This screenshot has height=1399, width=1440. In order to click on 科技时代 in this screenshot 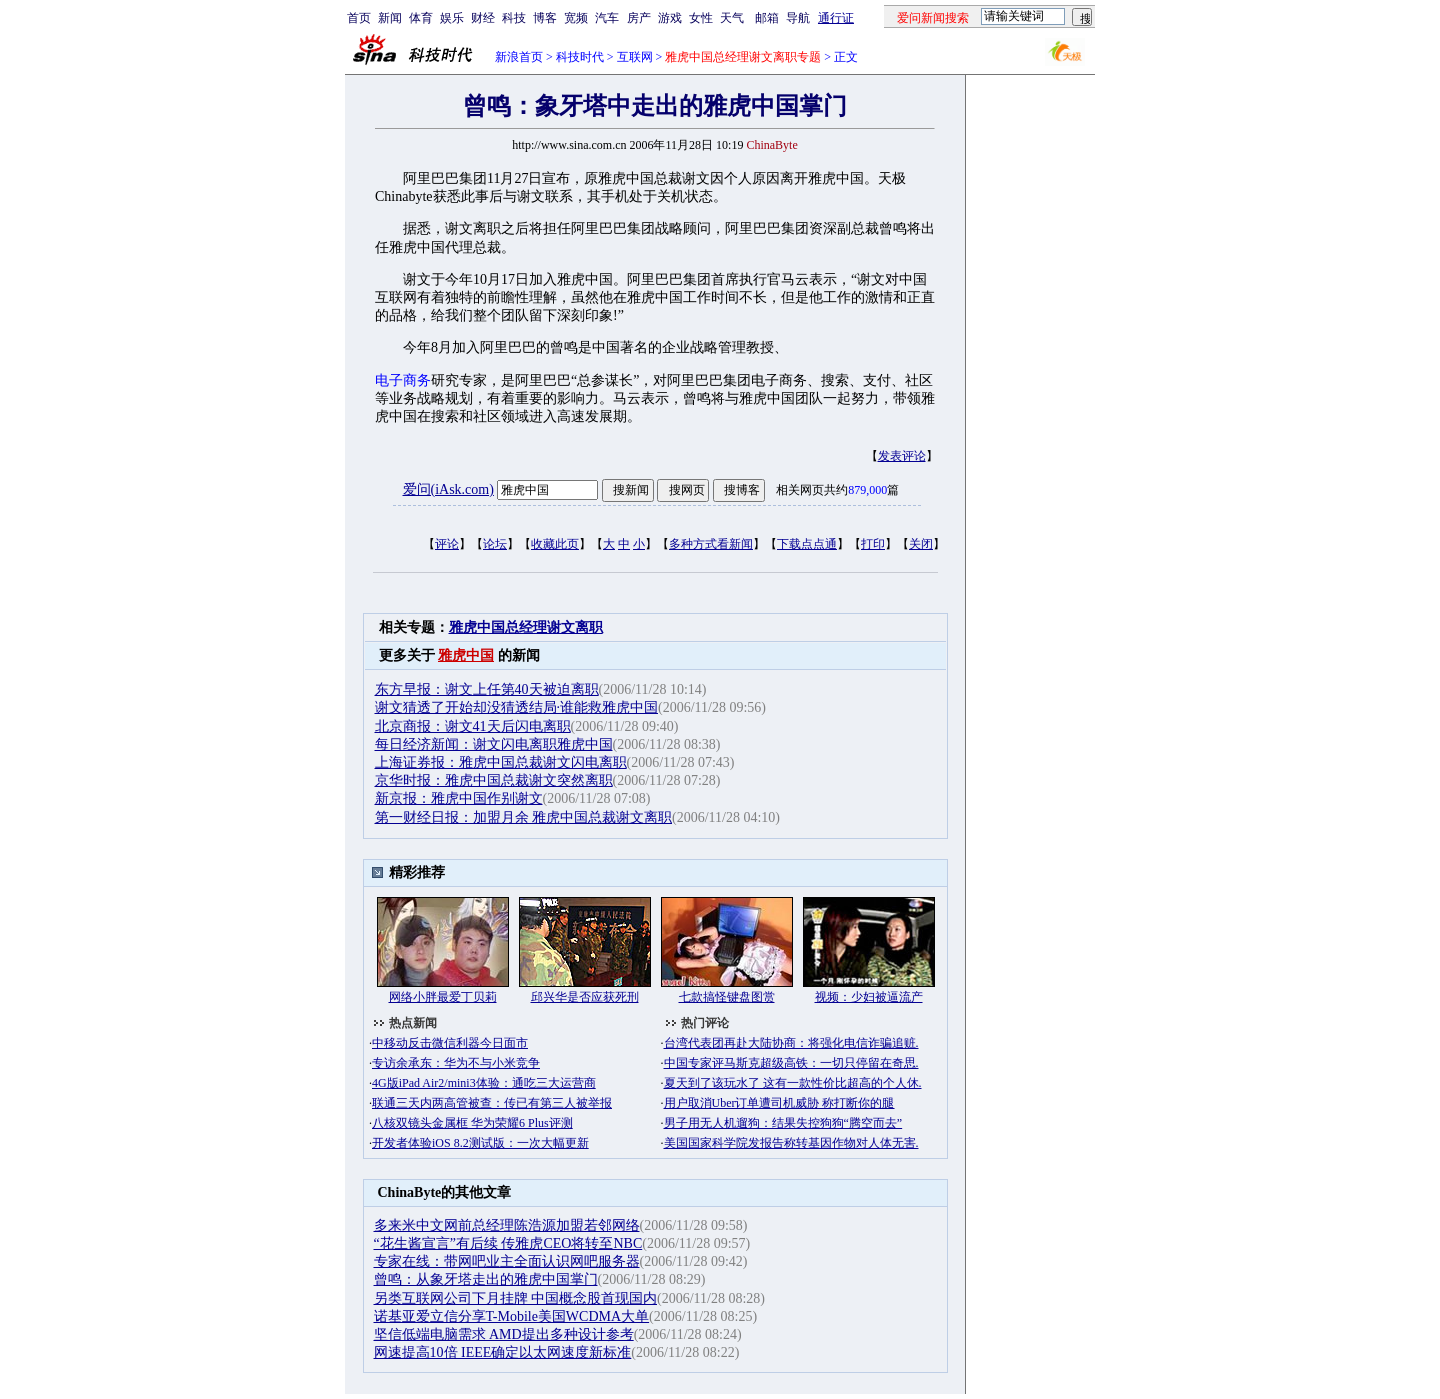, I will do `click(580, 57)`.